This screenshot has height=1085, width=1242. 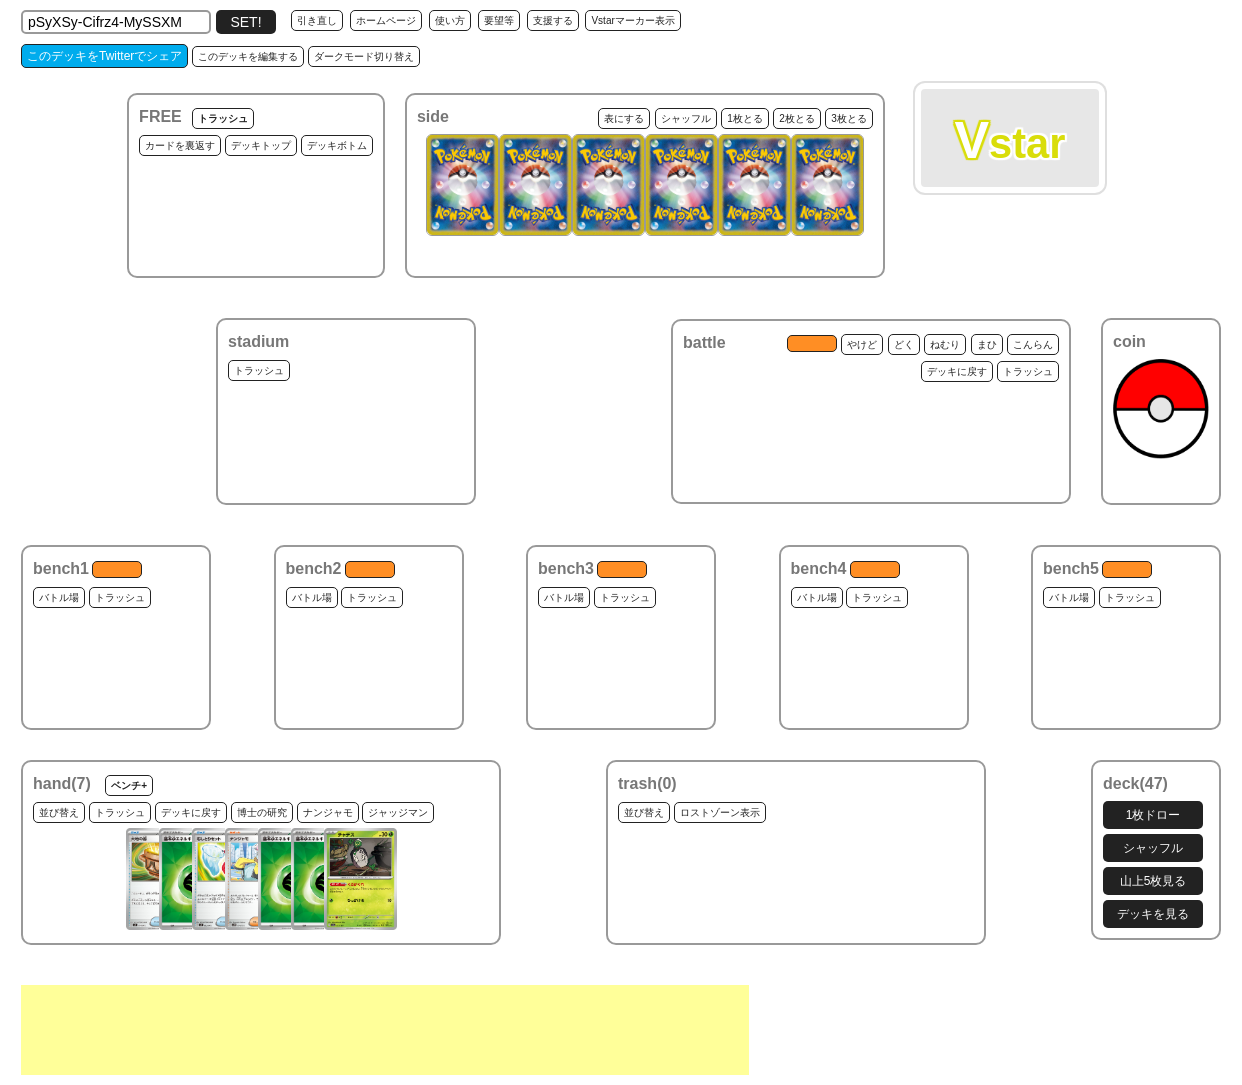 What do you see at coordinates (797, 118) in the screenshot?
I see `2枚とる` at bounding box center [797, 118].